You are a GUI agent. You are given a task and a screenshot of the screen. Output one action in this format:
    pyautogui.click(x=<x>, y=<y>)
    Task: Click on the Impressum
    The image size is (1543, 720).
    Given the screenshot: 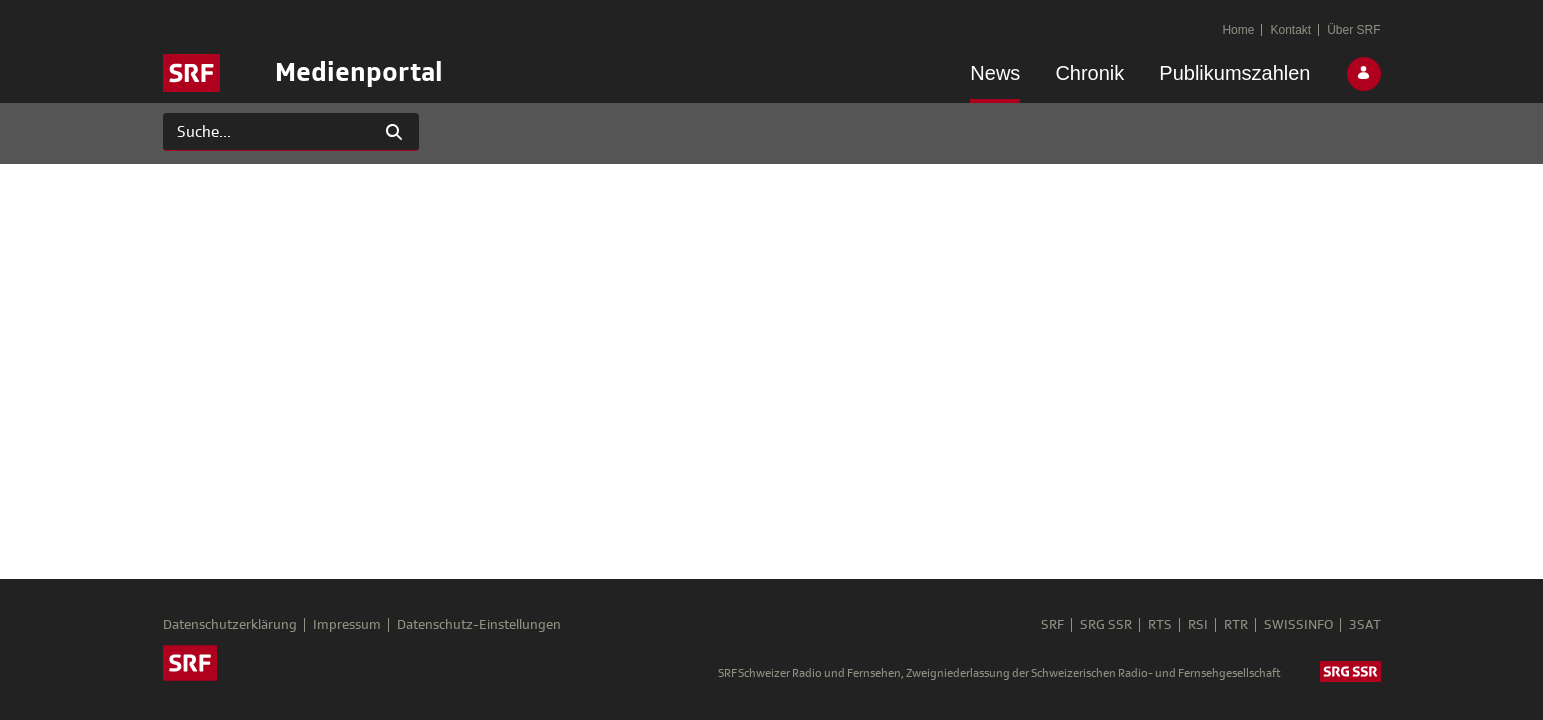 What is the action you would take?
    pyautogui.click(x=347, y=625)
    